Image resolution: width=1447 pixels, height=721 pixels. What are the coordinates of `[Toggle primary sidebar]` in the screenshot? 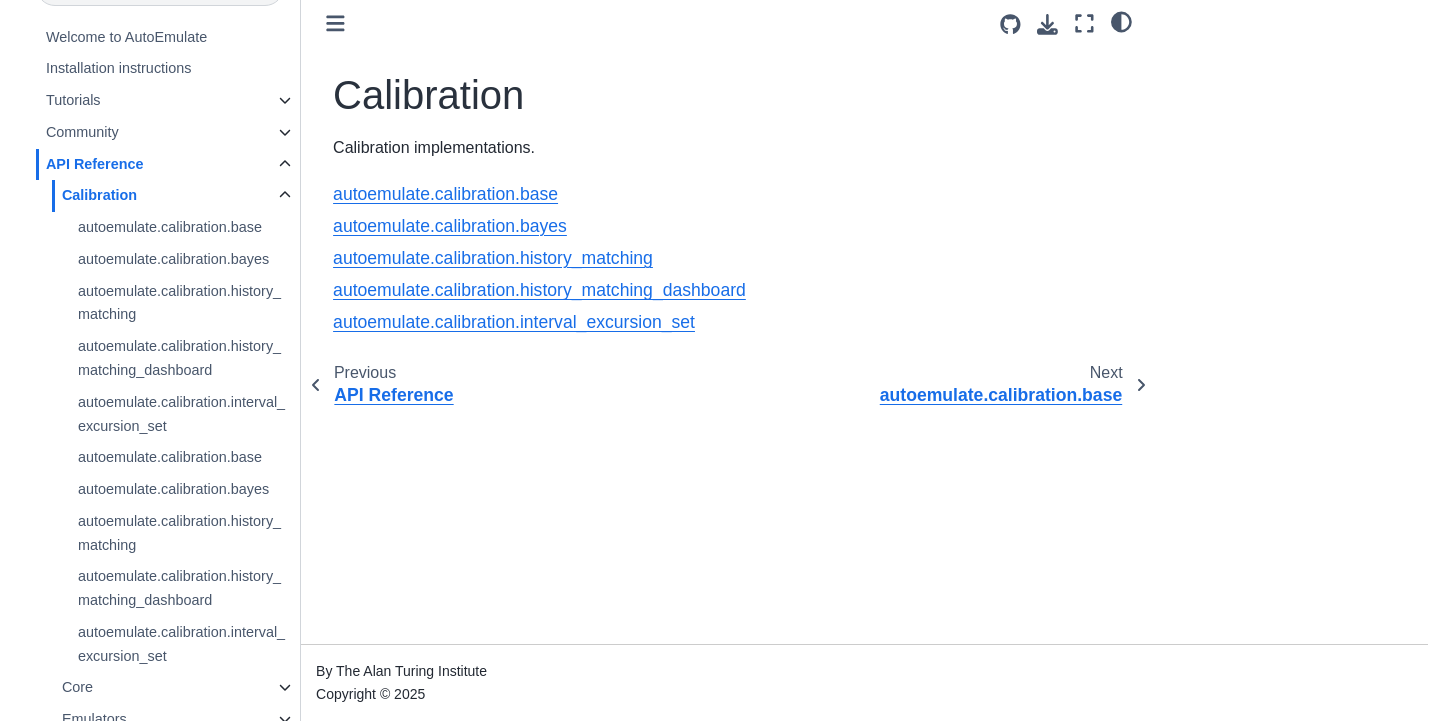 It's located at (335, 23).